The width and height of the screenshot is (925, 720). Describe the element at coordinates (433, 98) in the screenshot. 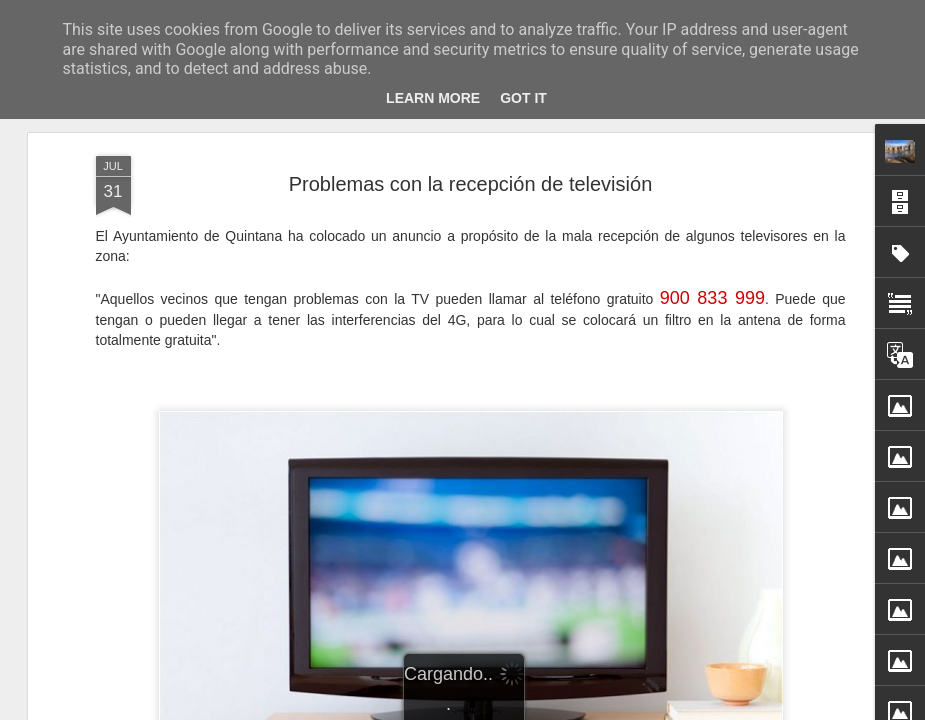

I see `Learn More` at that location.